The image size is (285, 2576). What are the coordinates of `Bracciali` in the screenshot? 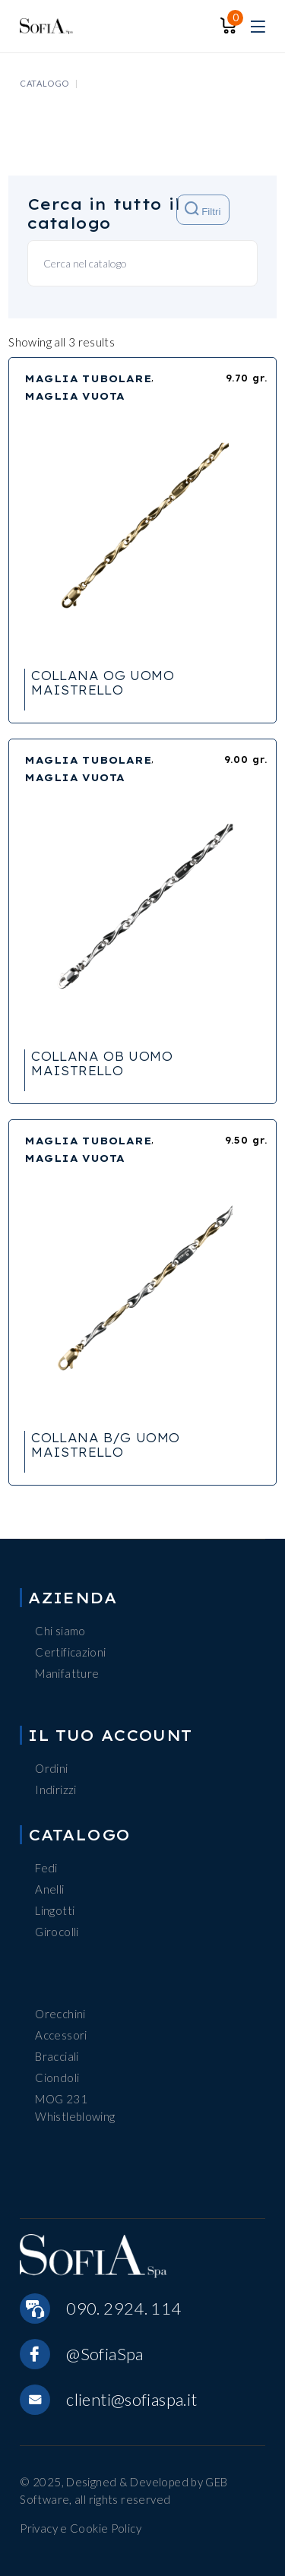 It's located at (56, 2056).